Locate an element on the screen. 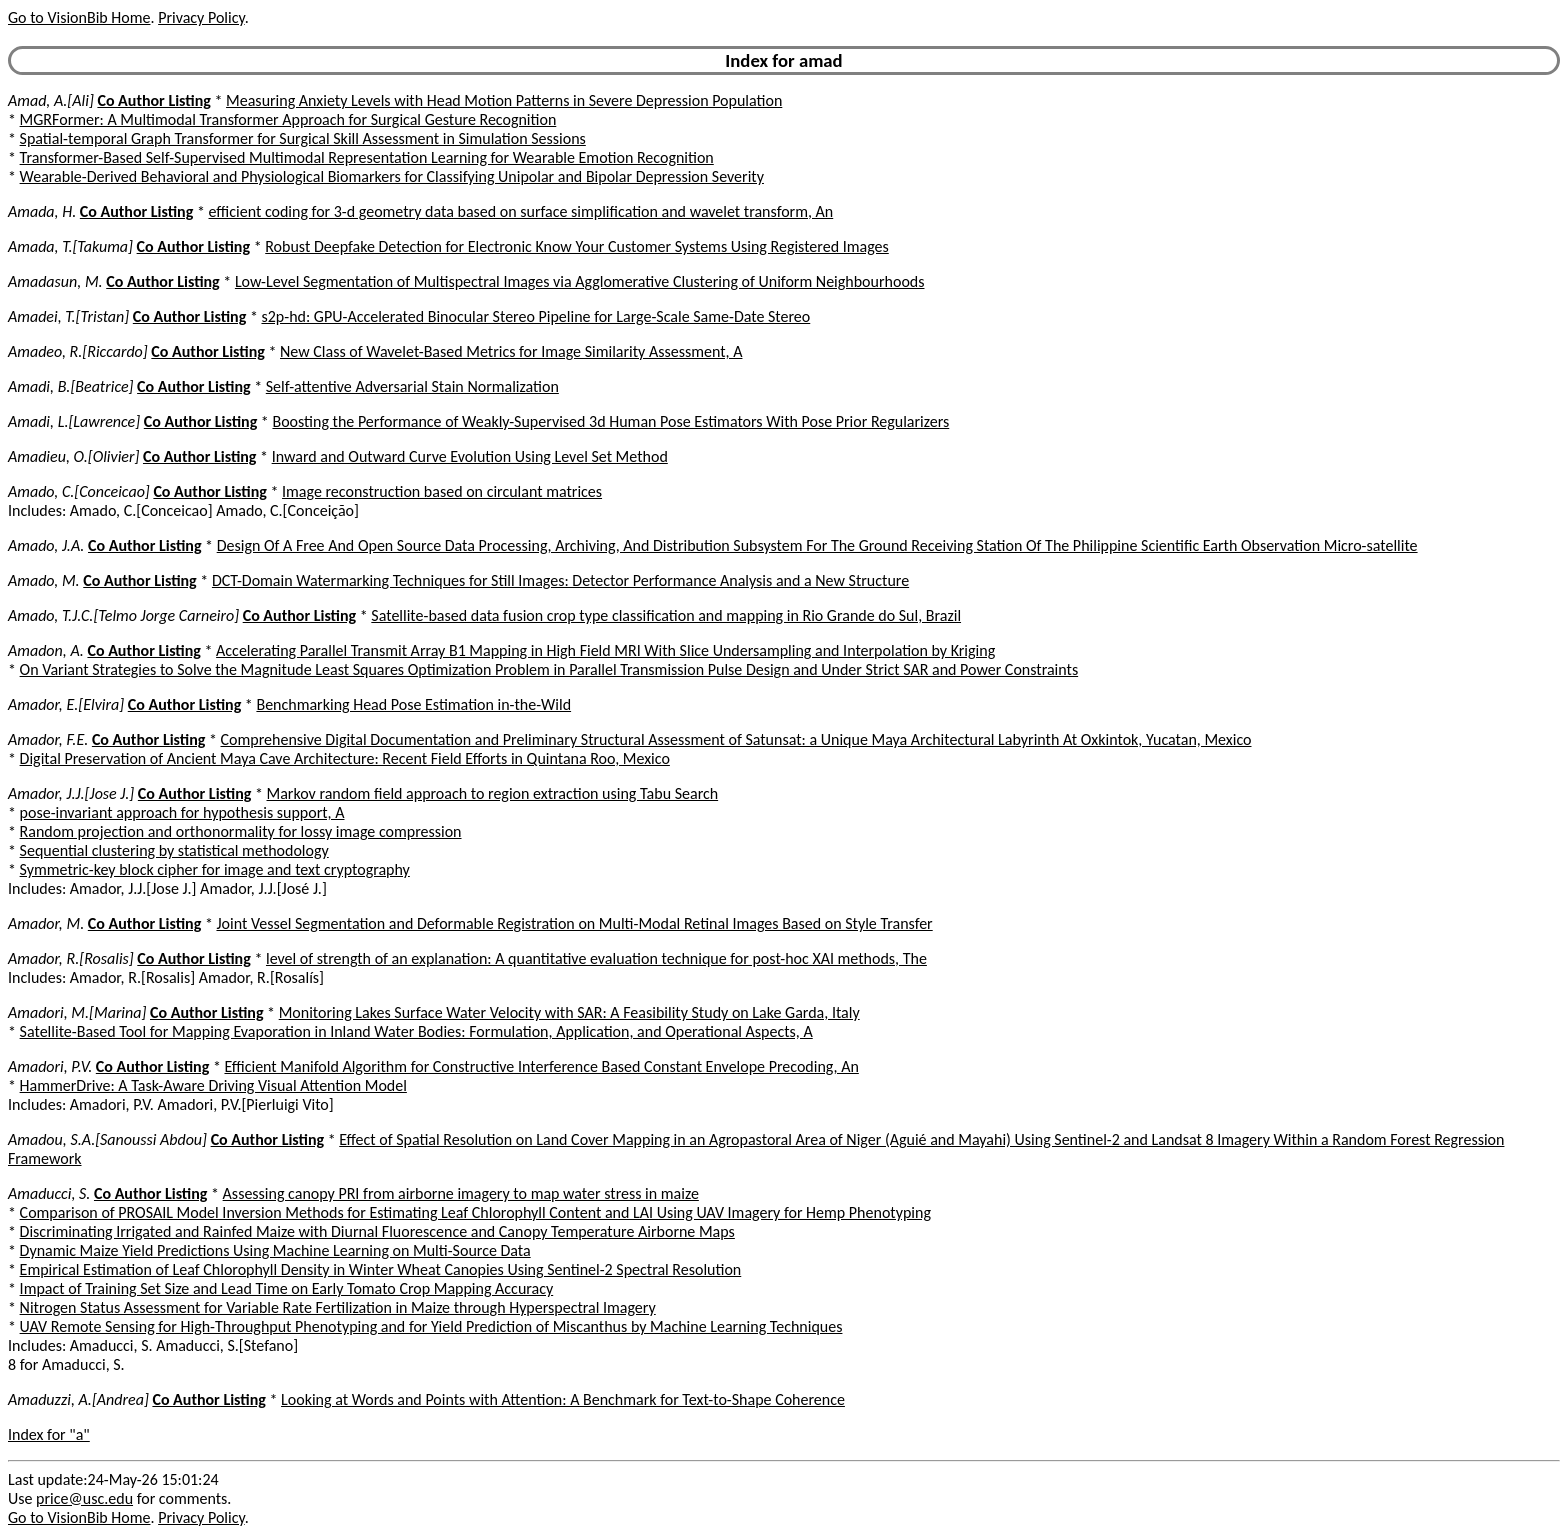 Image resolution: width=1568 pixels, height=1535 pixels. Amada, T.[Takuma] is located at coordinates (70, 246).